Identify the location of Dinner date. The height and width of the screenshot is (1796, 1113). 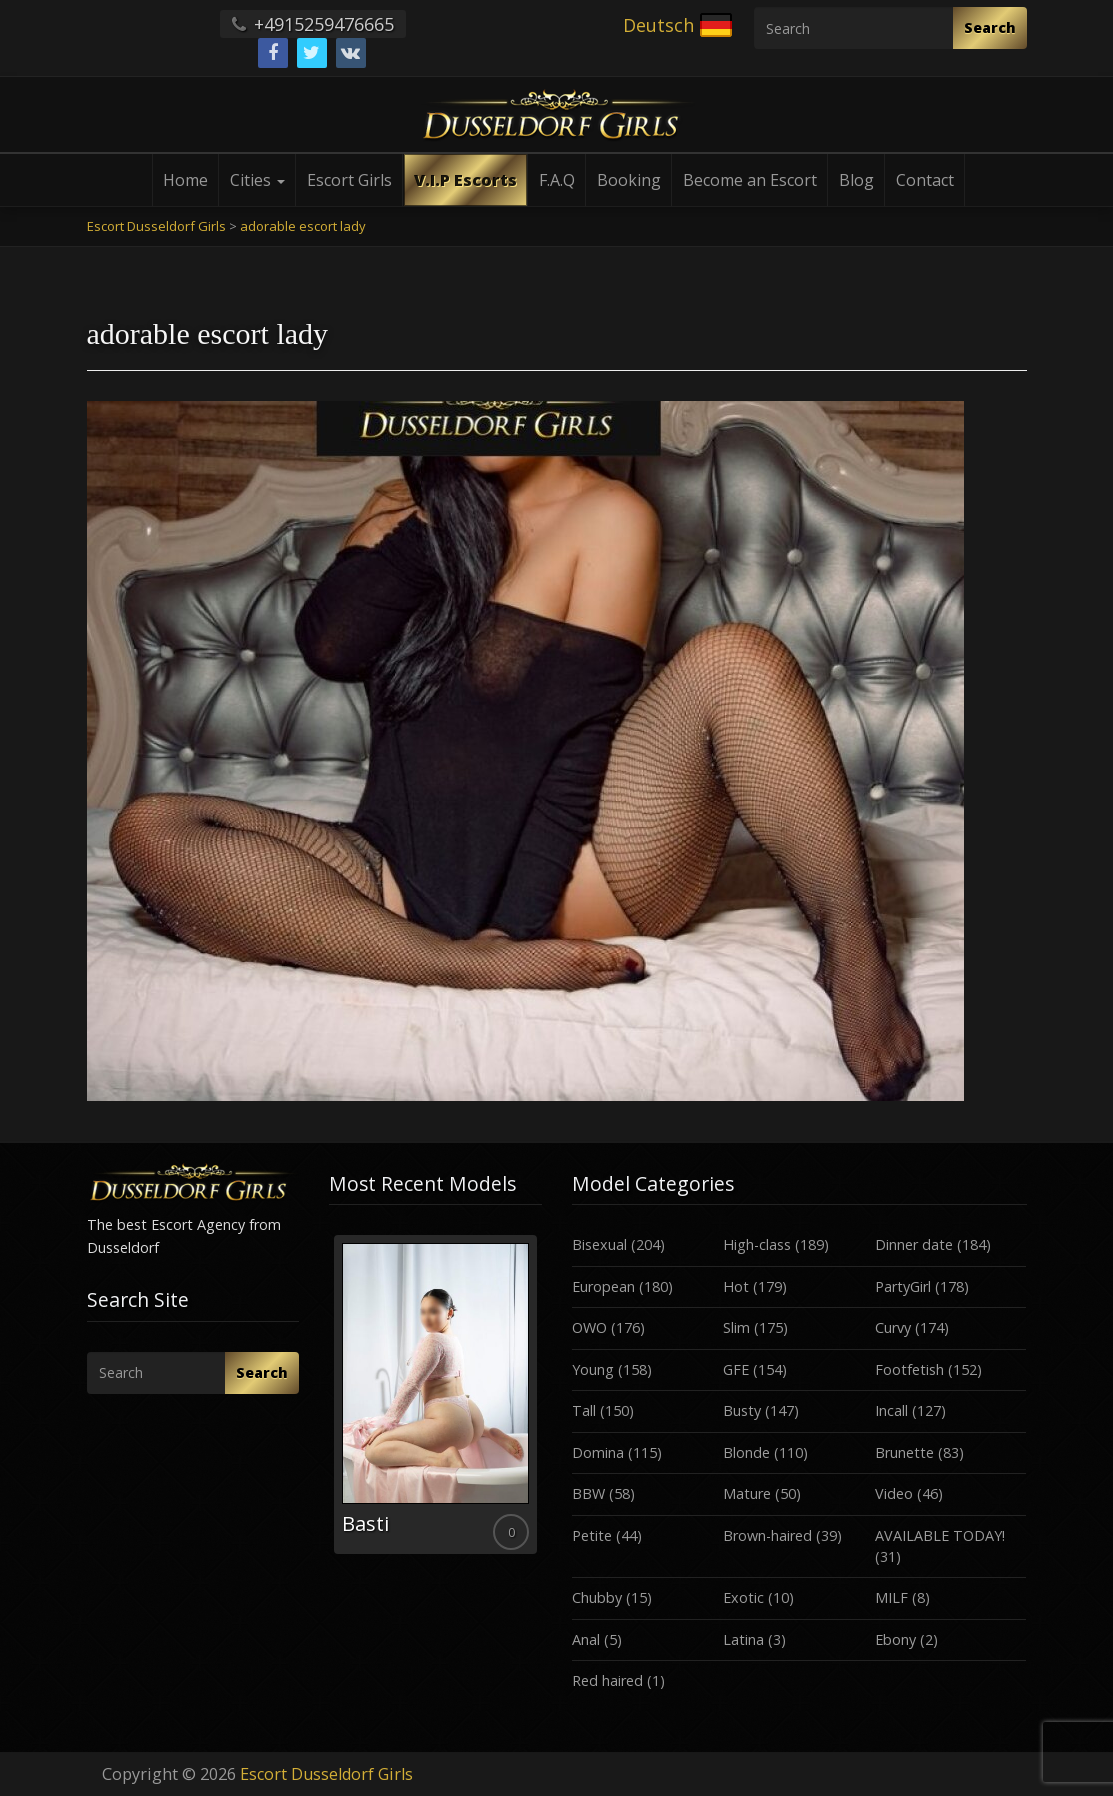
(914, 1244).